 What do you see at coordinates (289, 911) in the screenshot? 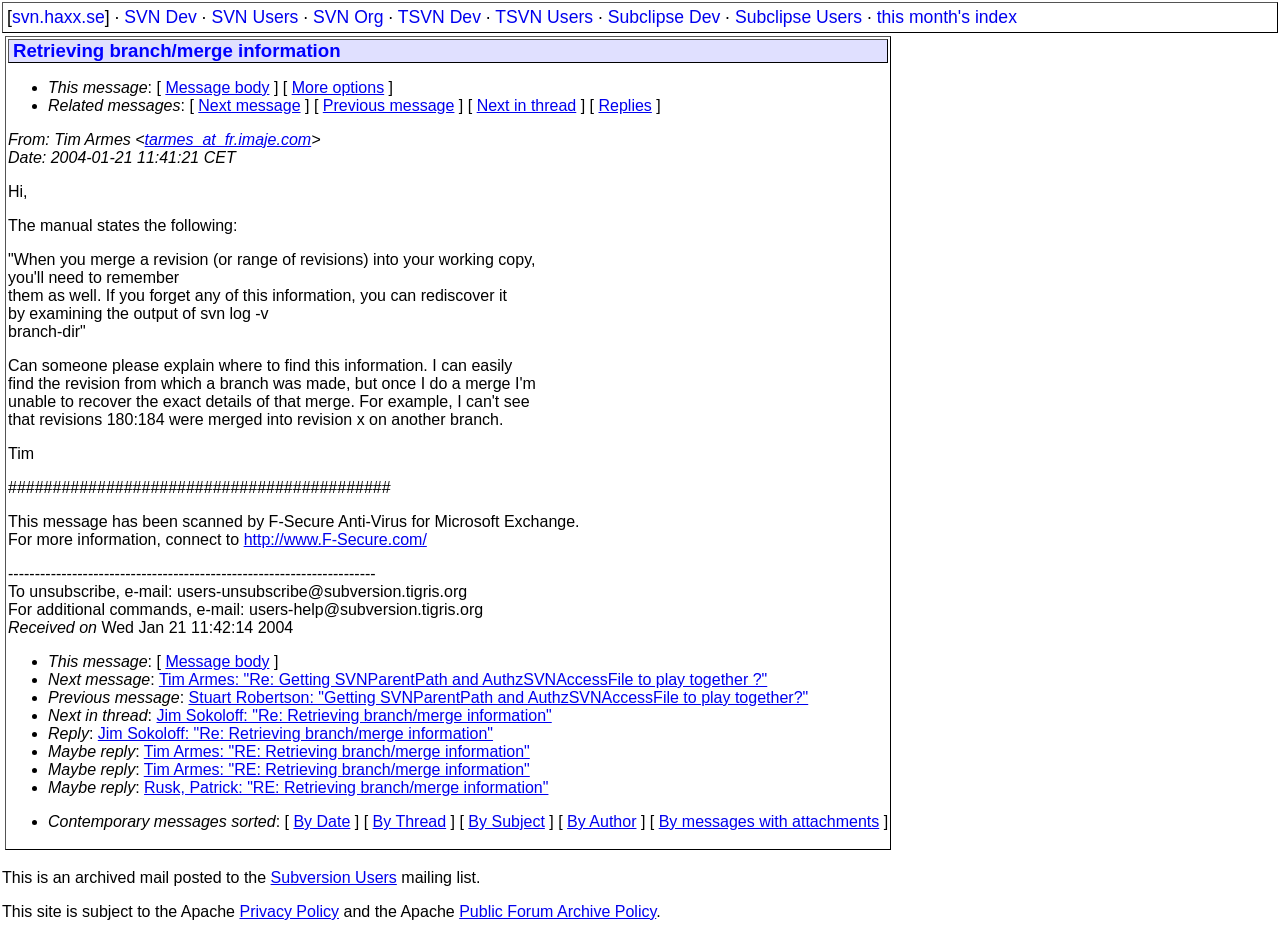
I see `Privacy Policy` at bounding box center [289, 911].